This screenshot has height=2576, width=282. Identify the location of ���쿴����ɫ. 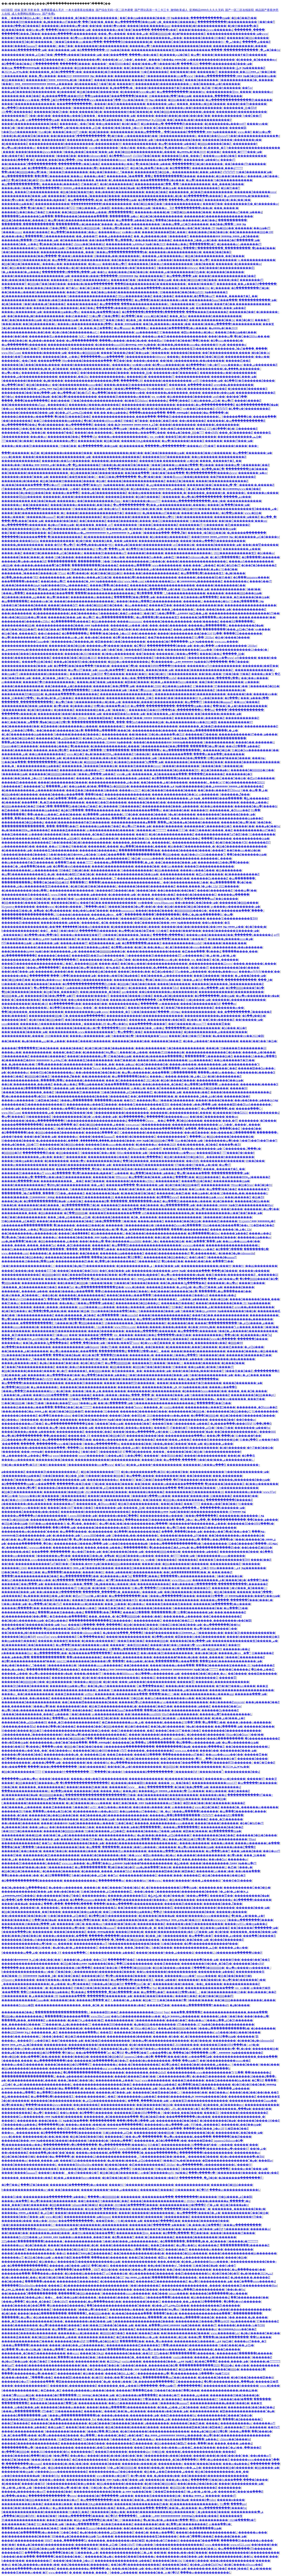
(163, 2245).